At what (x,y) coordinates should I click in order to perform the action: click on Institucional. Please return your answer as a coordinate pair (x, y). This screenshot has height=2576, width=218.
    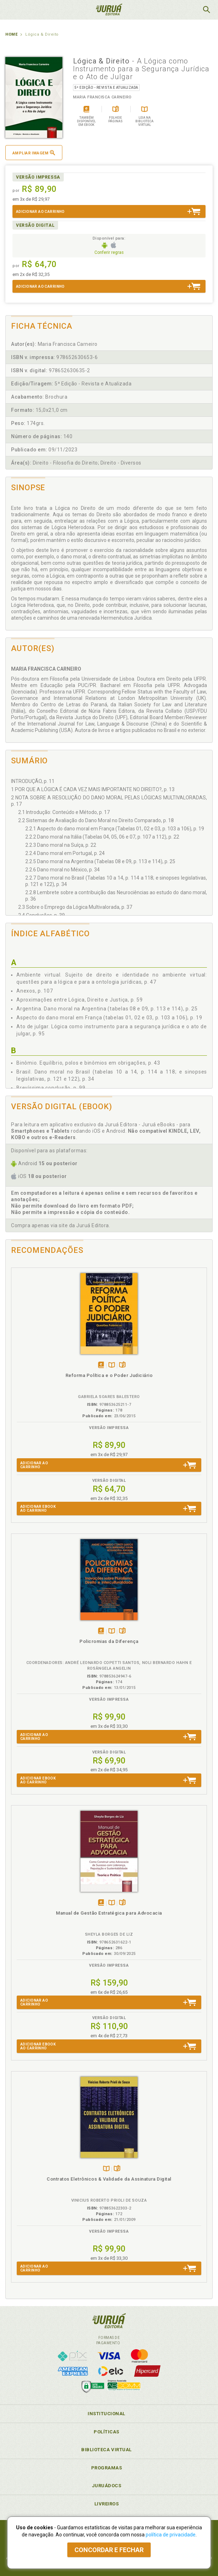
    Looking at the image, I should click on (106, 2413).